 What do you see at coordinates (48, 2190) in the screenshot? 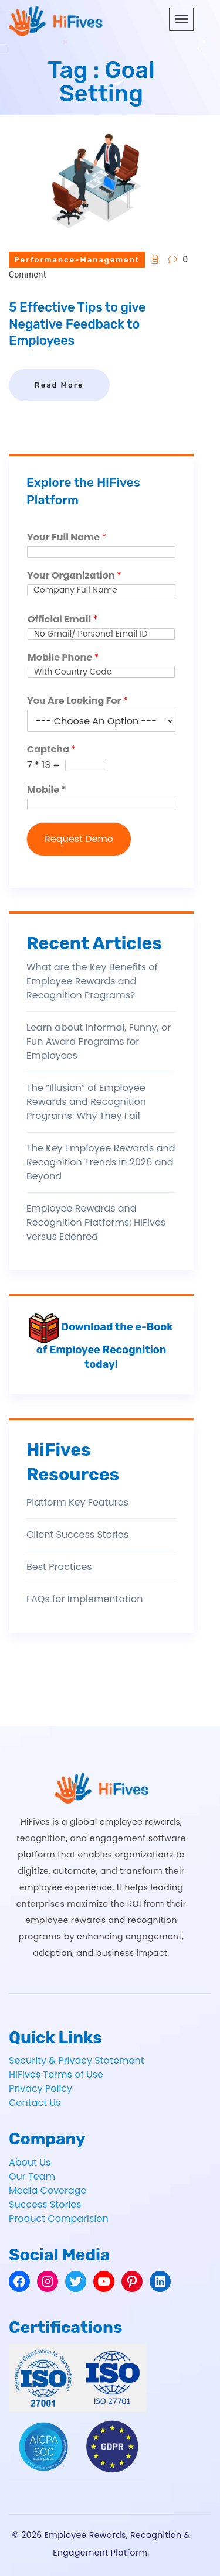
I see `Media Coverage` at bounding box center [48, 2190].